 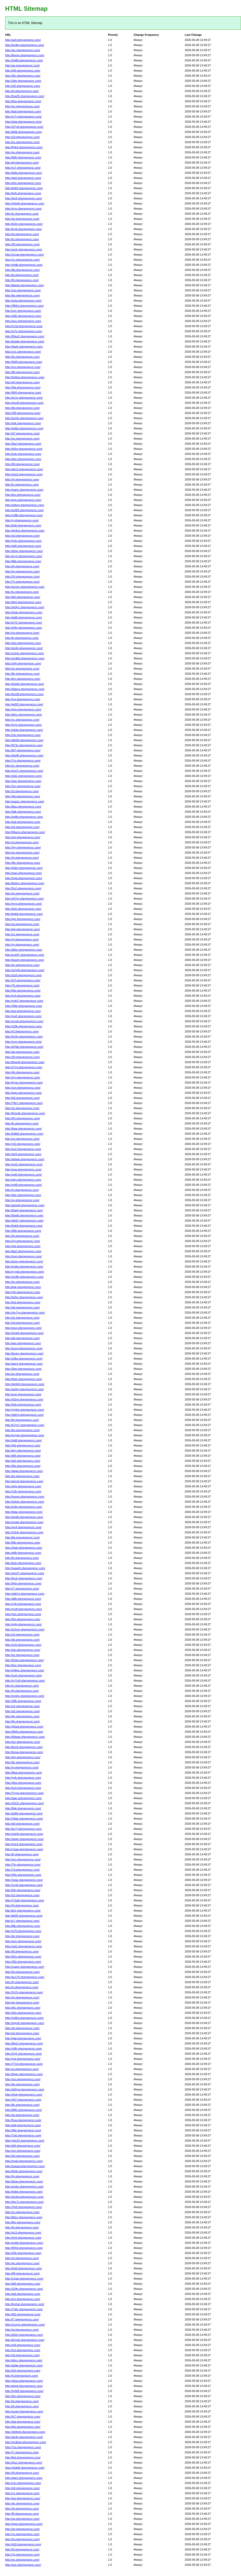 I want to click on http://qx.shengongcnc.com/, so click(x=22, y=2559).